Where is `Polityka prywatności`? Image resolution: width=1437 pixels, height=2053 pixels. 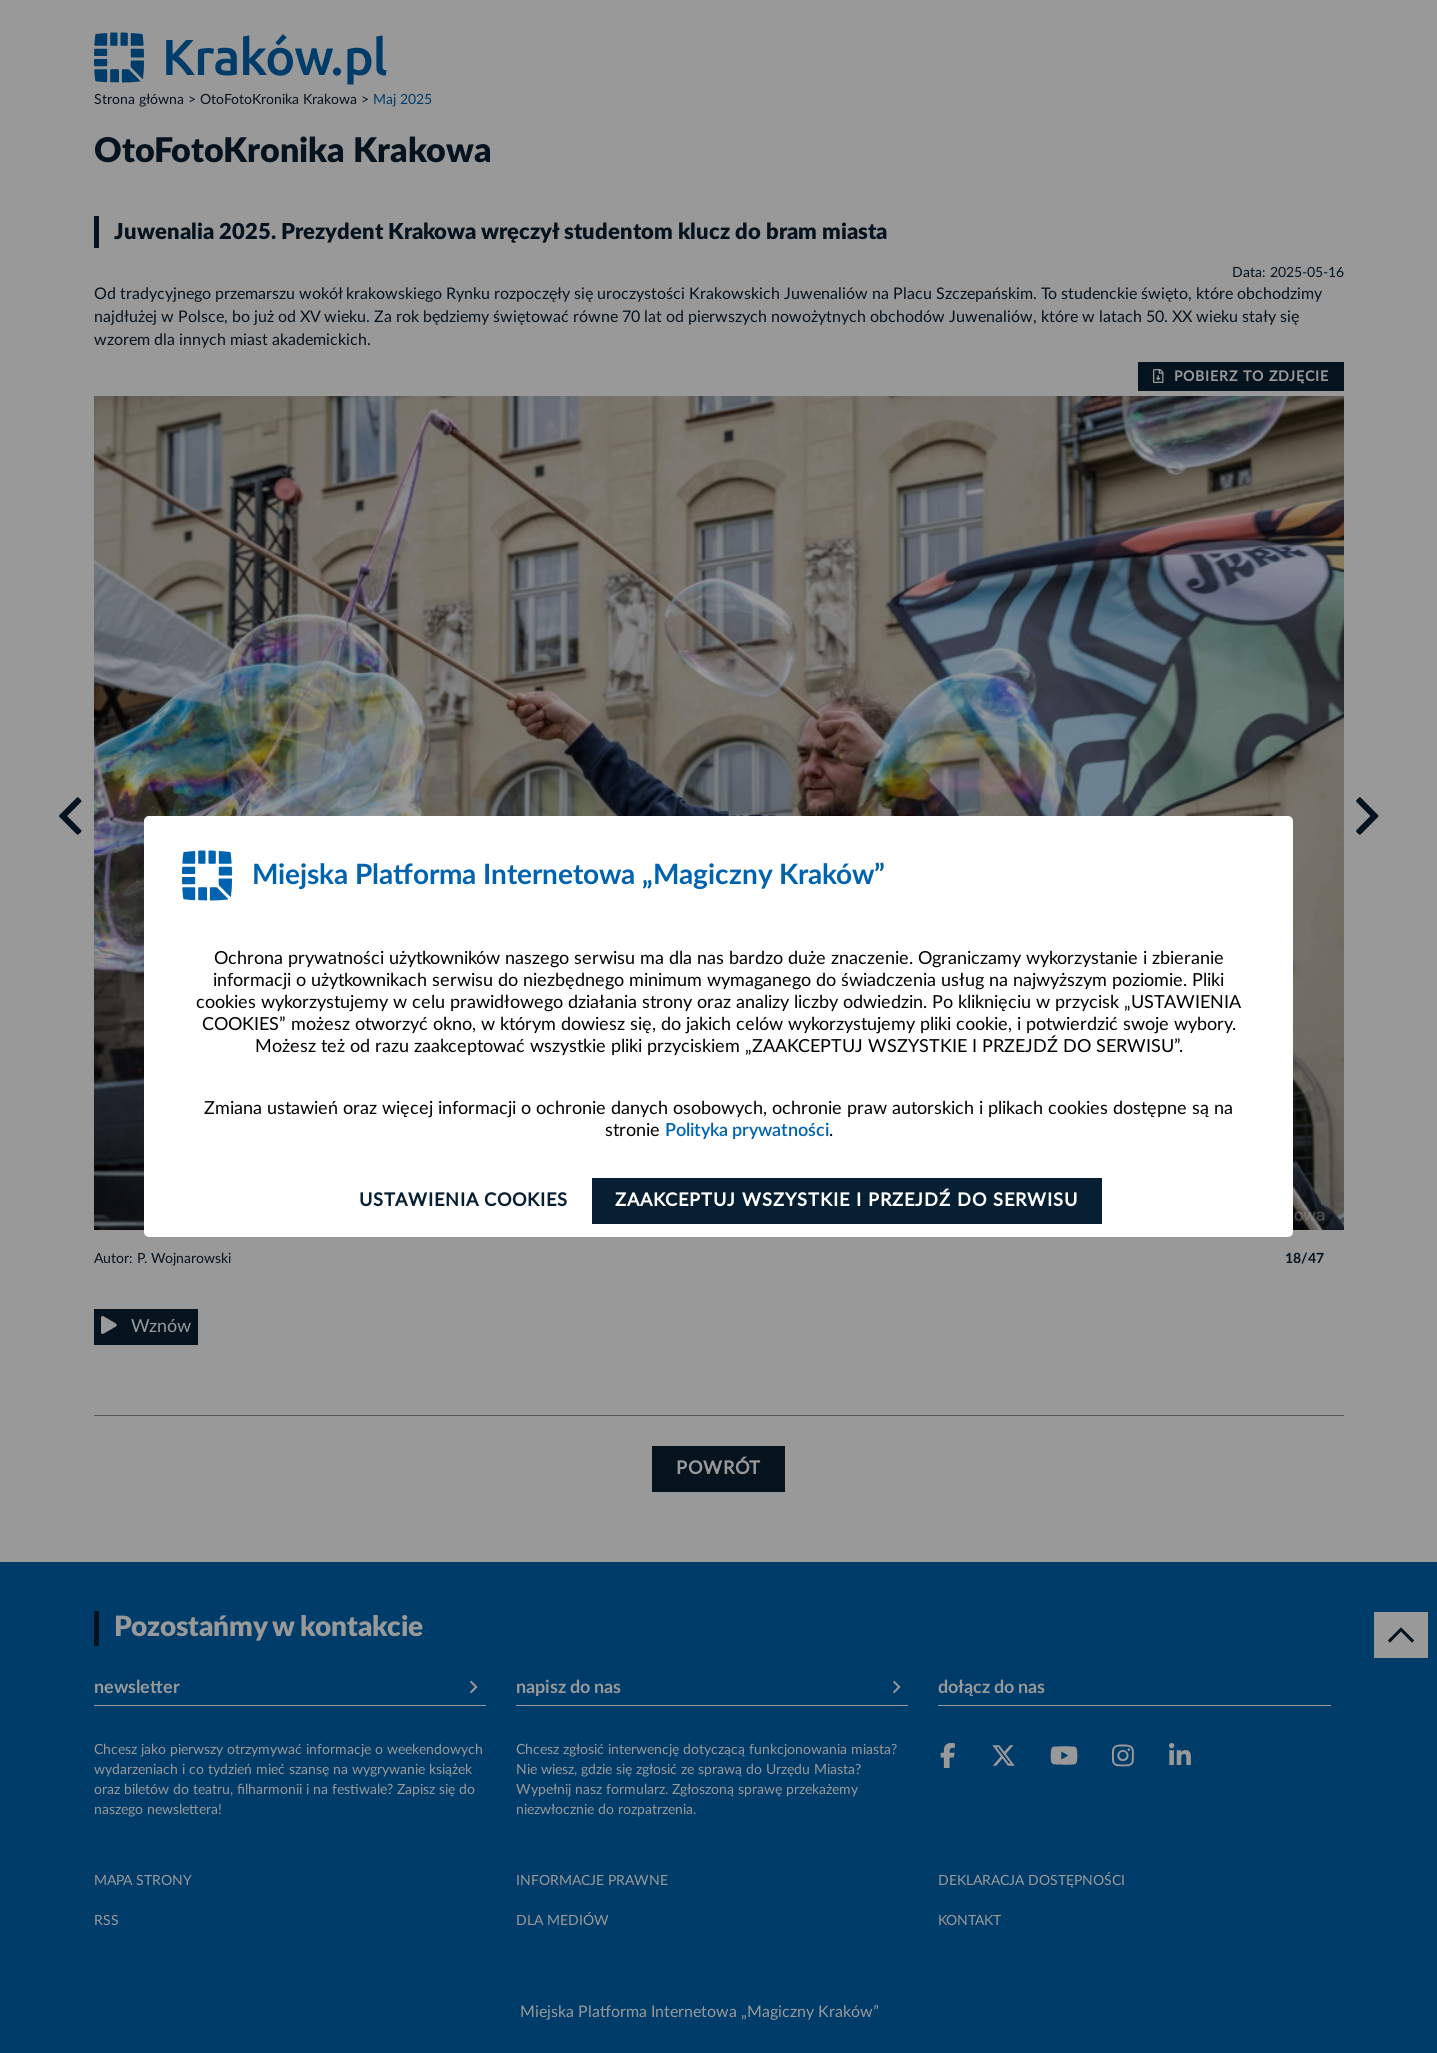
Polityka prywatności is located at coordinates (747, 1131).